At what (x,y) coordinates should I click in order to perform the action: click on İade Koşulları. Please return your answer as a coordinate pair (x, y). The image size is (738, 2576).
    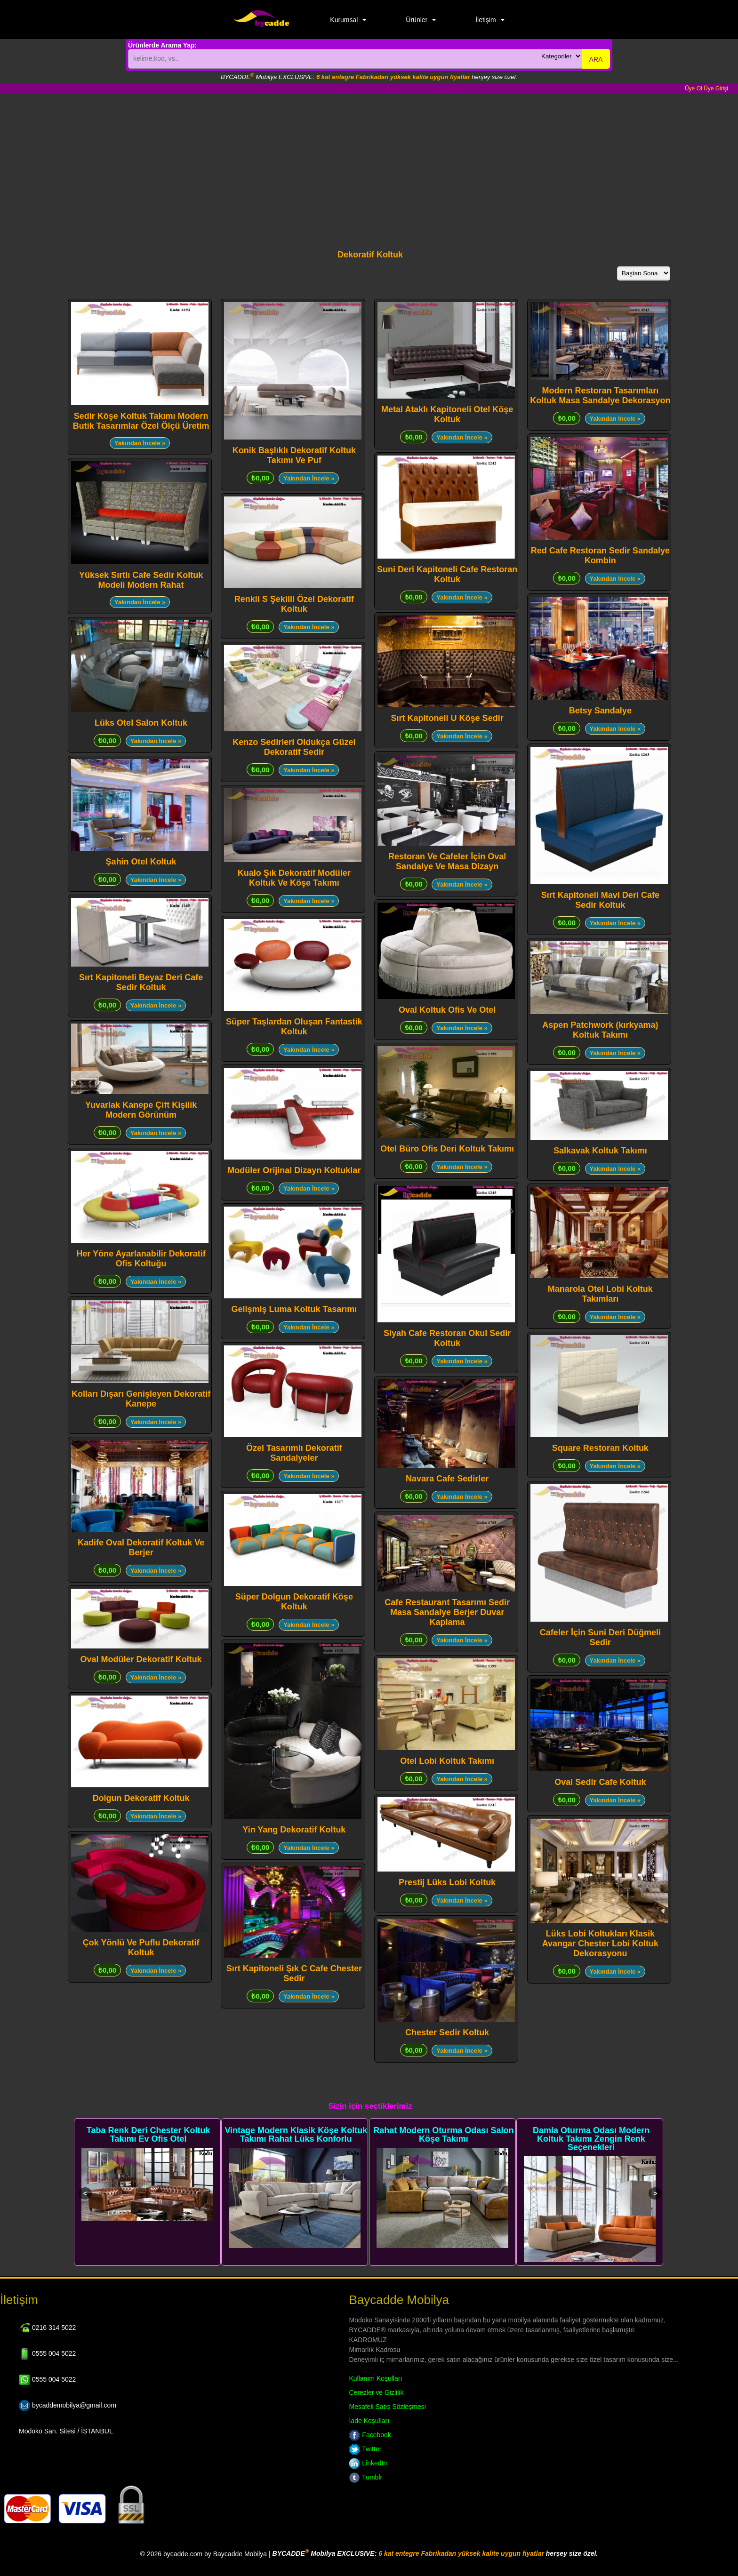
    Looking at the image, I should click on (369, 2420).